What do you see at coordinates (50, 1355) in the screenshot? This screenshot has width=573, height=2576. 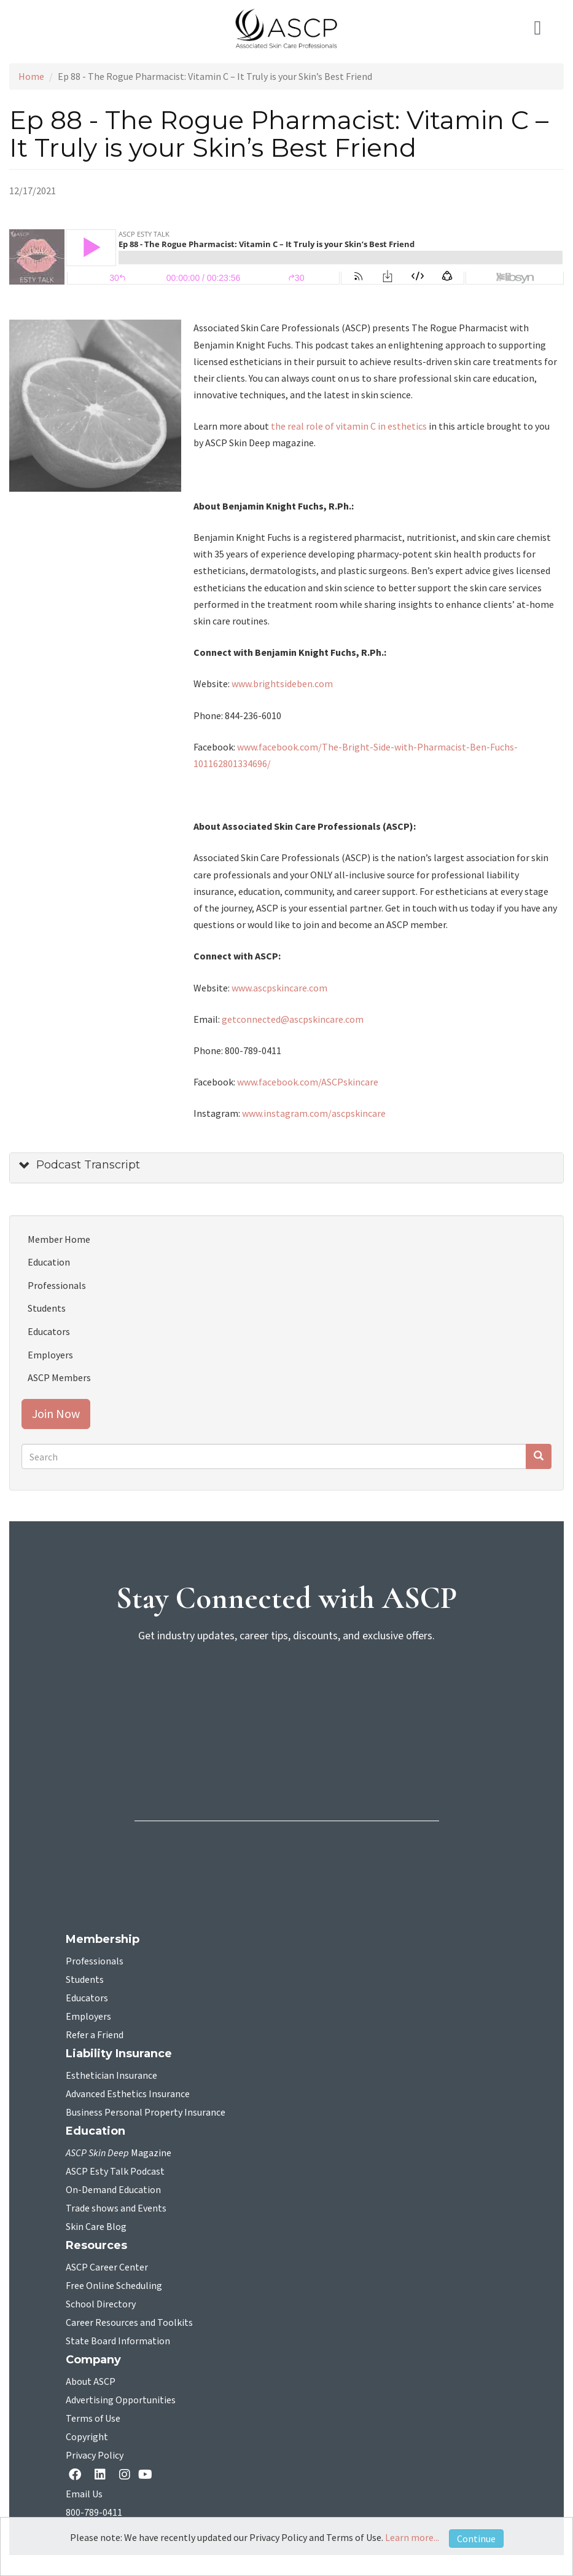 I see `Employers` at bounding box center [50, 1355].